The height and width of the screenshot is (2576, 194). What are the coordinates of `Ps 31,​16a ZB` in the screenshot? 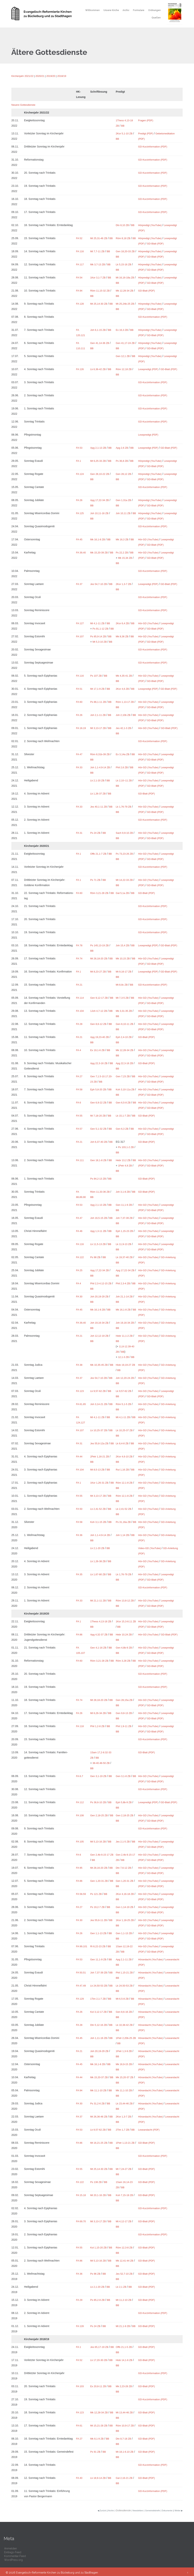 It's located at (123, 1522).